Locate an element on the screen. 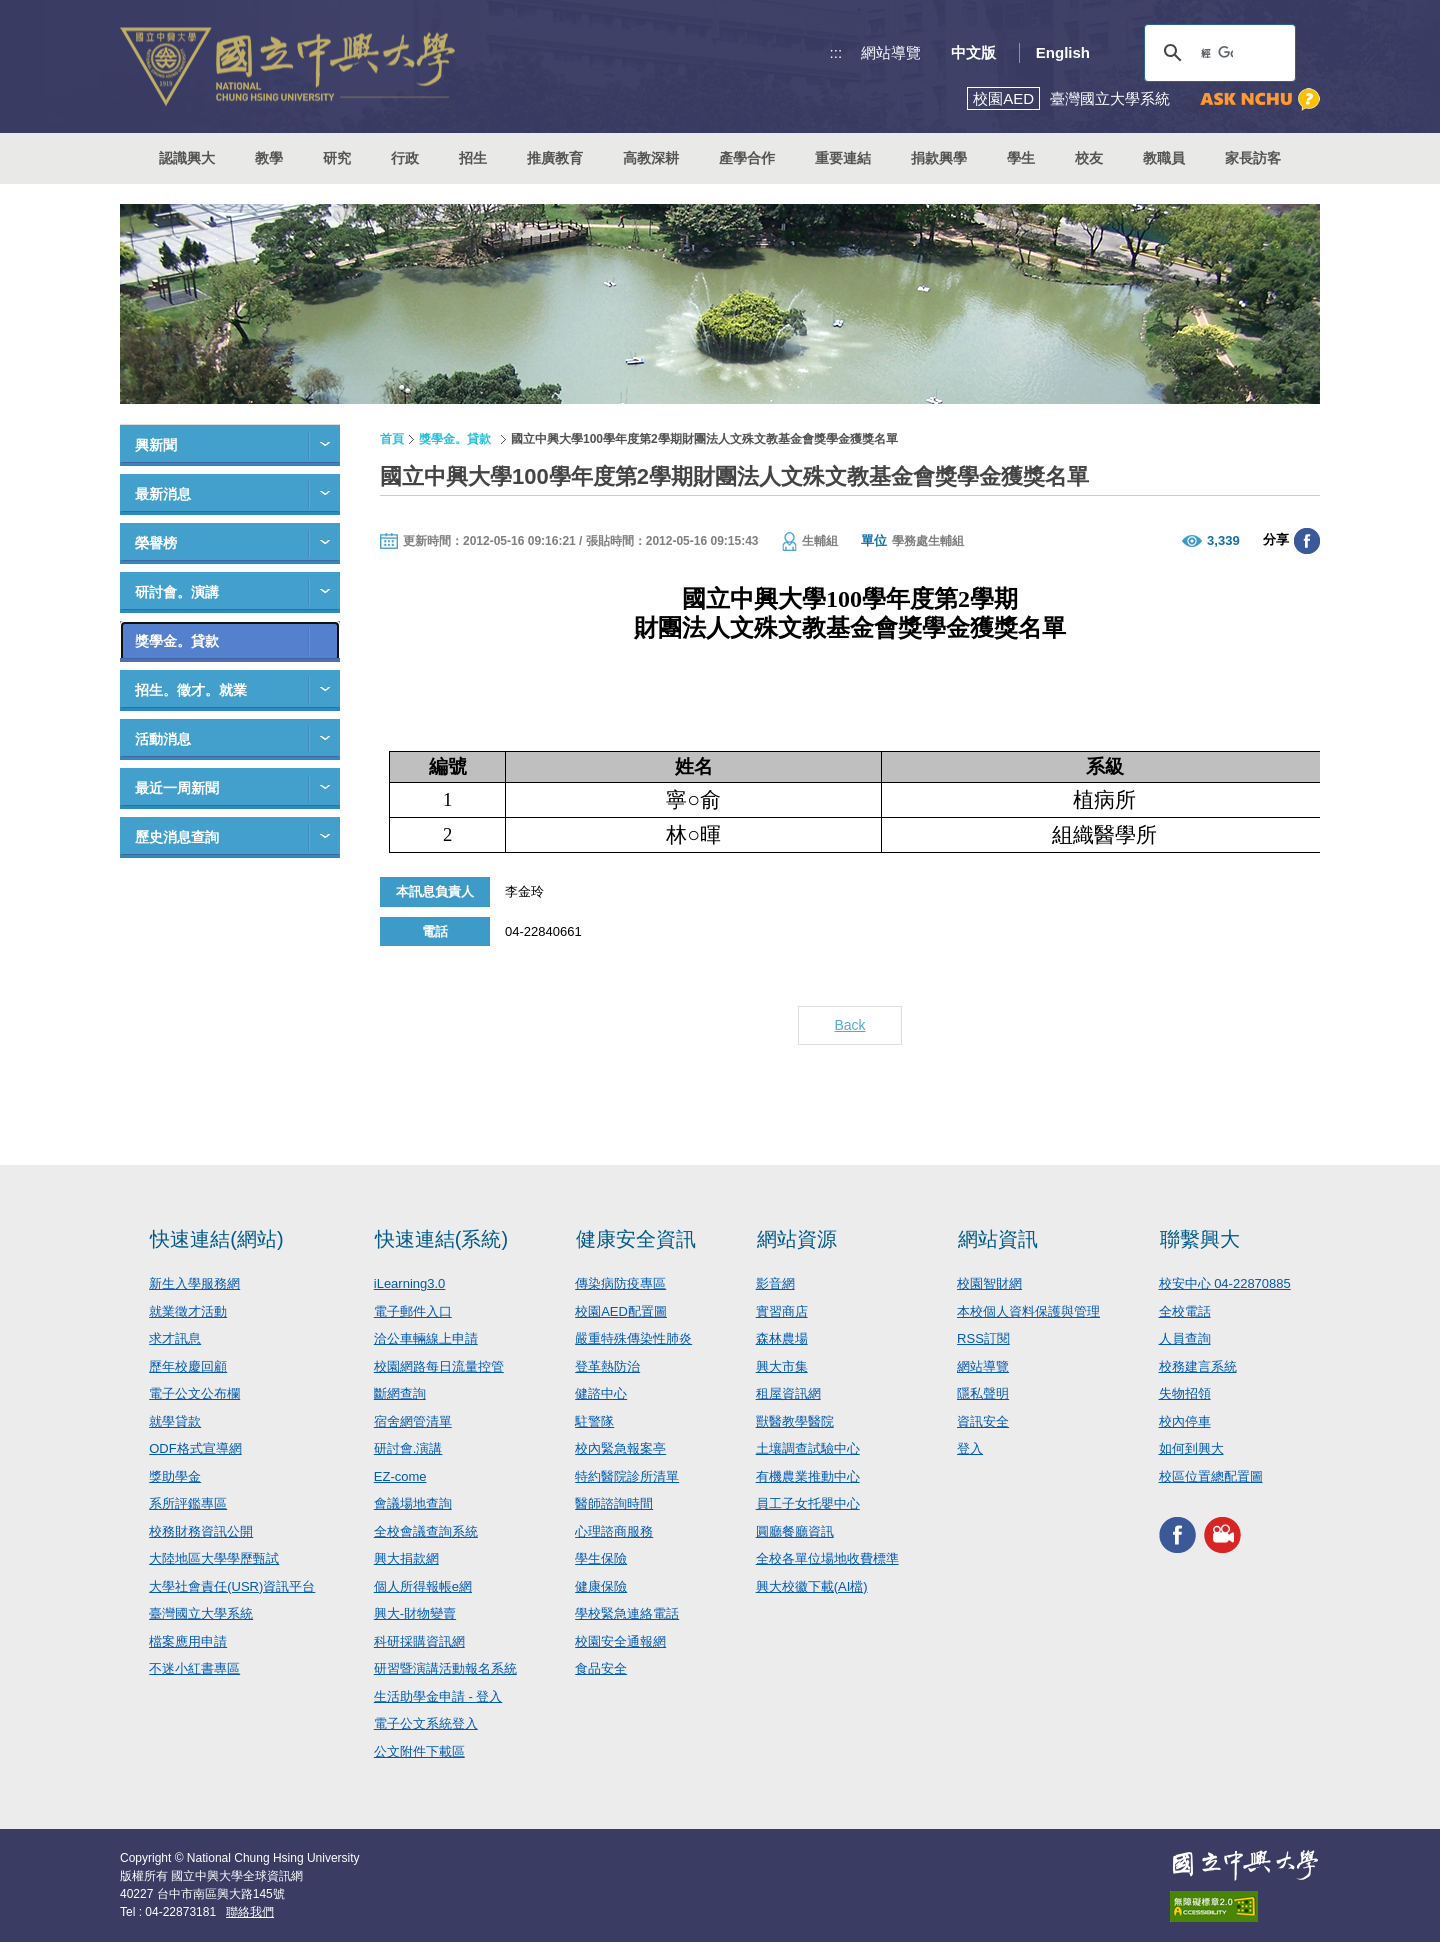  研討會.演講 is located at coordinates (408, 1448).